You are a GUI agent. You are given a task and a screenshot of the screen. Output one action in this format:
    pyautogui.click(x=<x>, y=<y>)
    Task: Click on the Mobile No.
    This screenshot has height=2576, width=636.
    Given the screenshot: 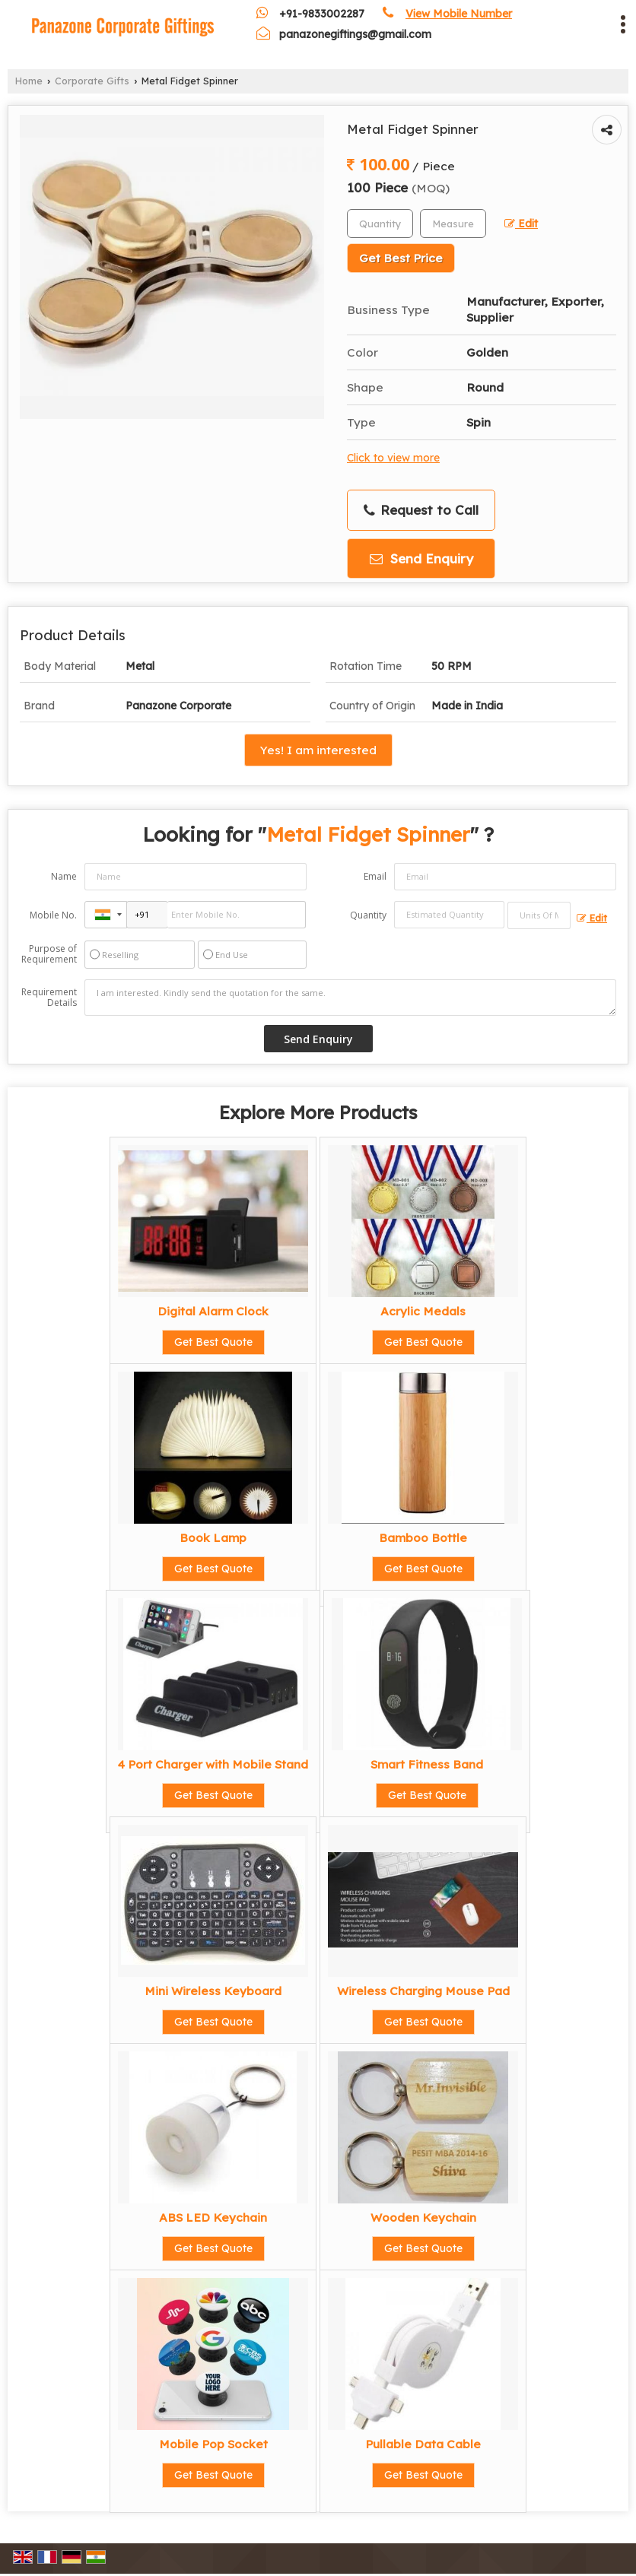 What is the action you would take?
    pyautogui.click(x=53, y=915)
    